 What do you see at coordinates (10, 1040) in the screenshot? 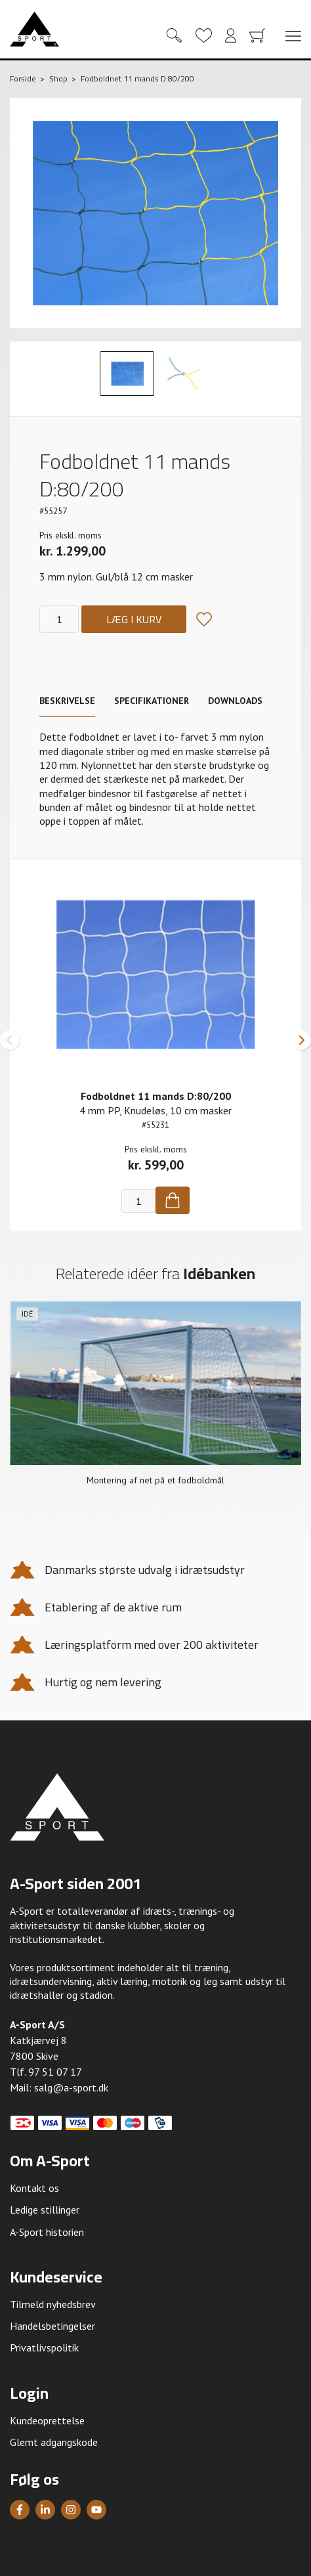
I see `[button]` at bounding box center [10, 1040].